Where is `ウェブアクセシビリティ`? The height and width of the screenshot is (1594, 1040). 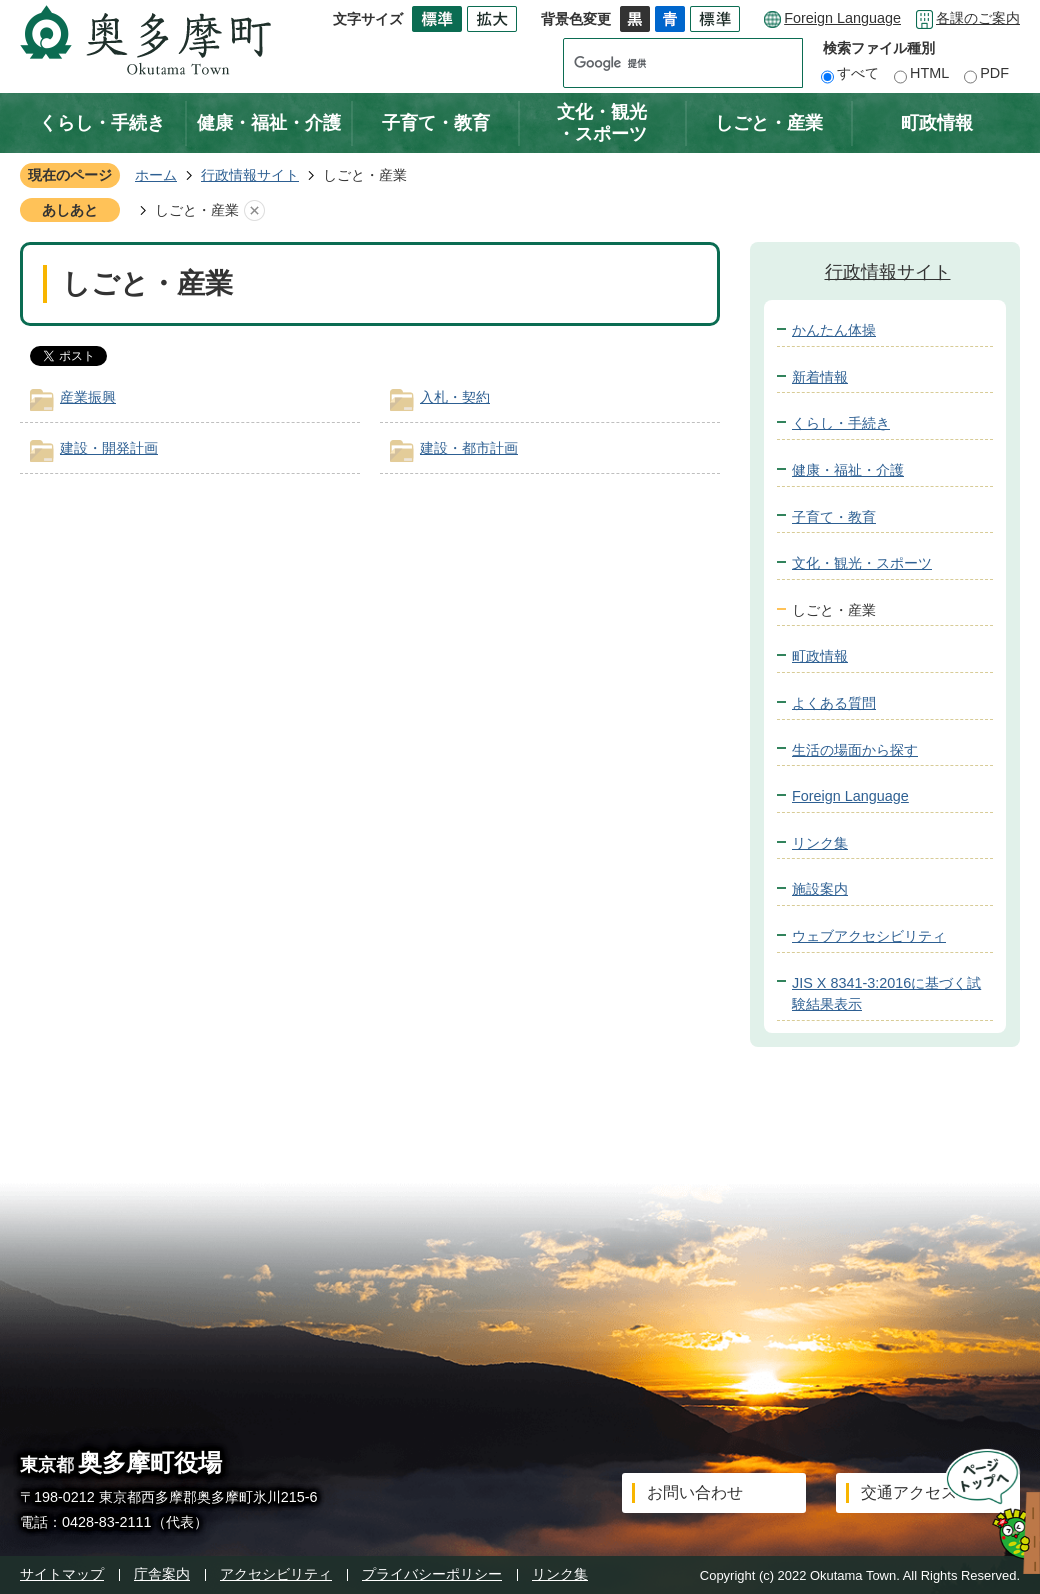
ウェブアクセシビリティ is located at coordinates (869, 936).